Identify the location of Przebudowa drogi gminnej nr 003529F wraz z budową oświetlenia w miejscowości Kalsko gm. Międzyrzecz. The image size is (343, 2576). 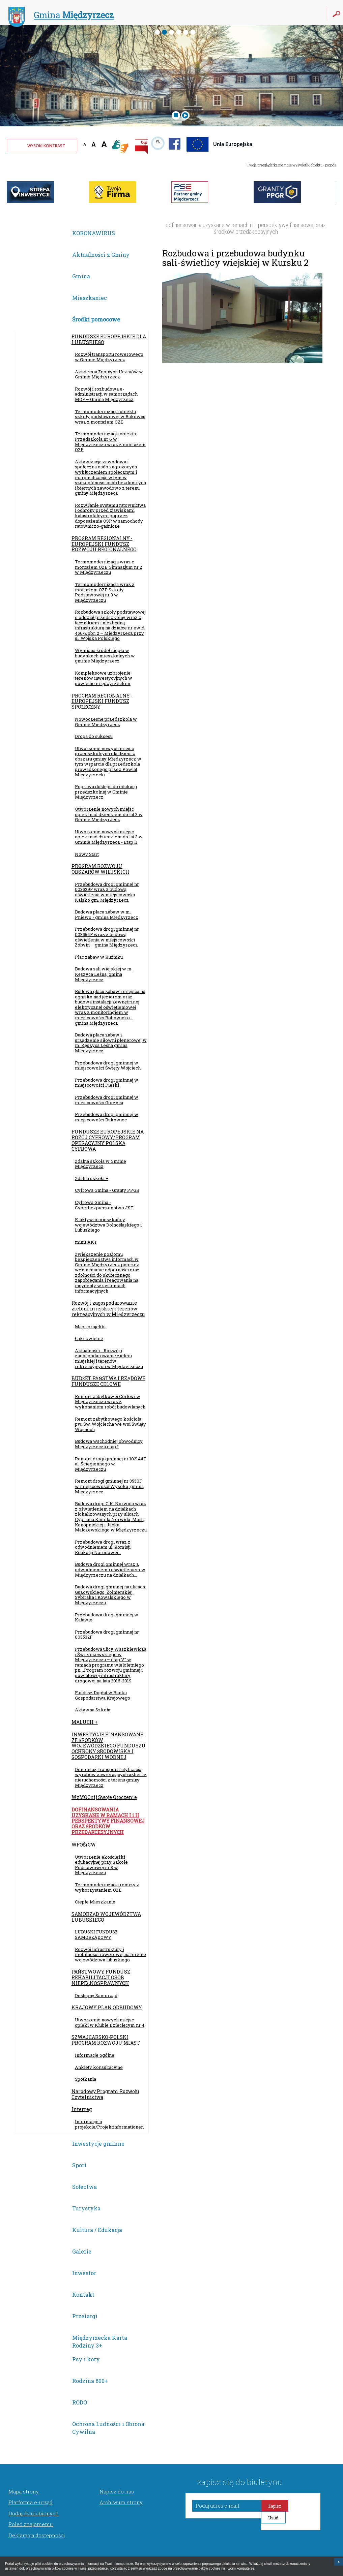
(107, 892).